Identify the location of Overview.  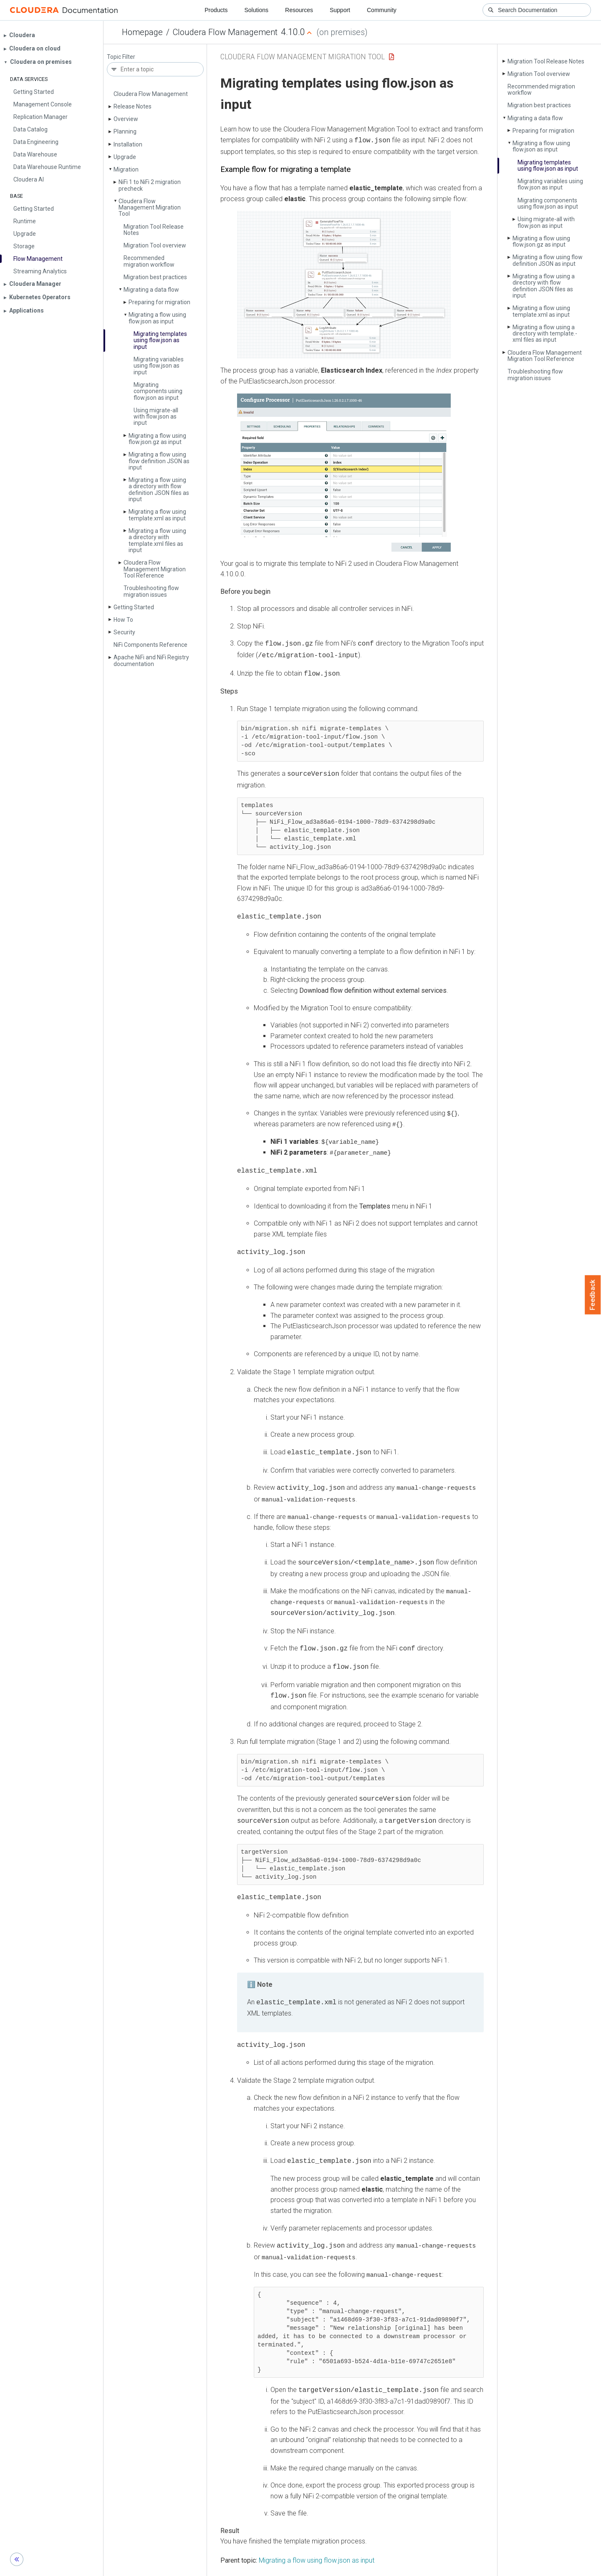
(126, 119).